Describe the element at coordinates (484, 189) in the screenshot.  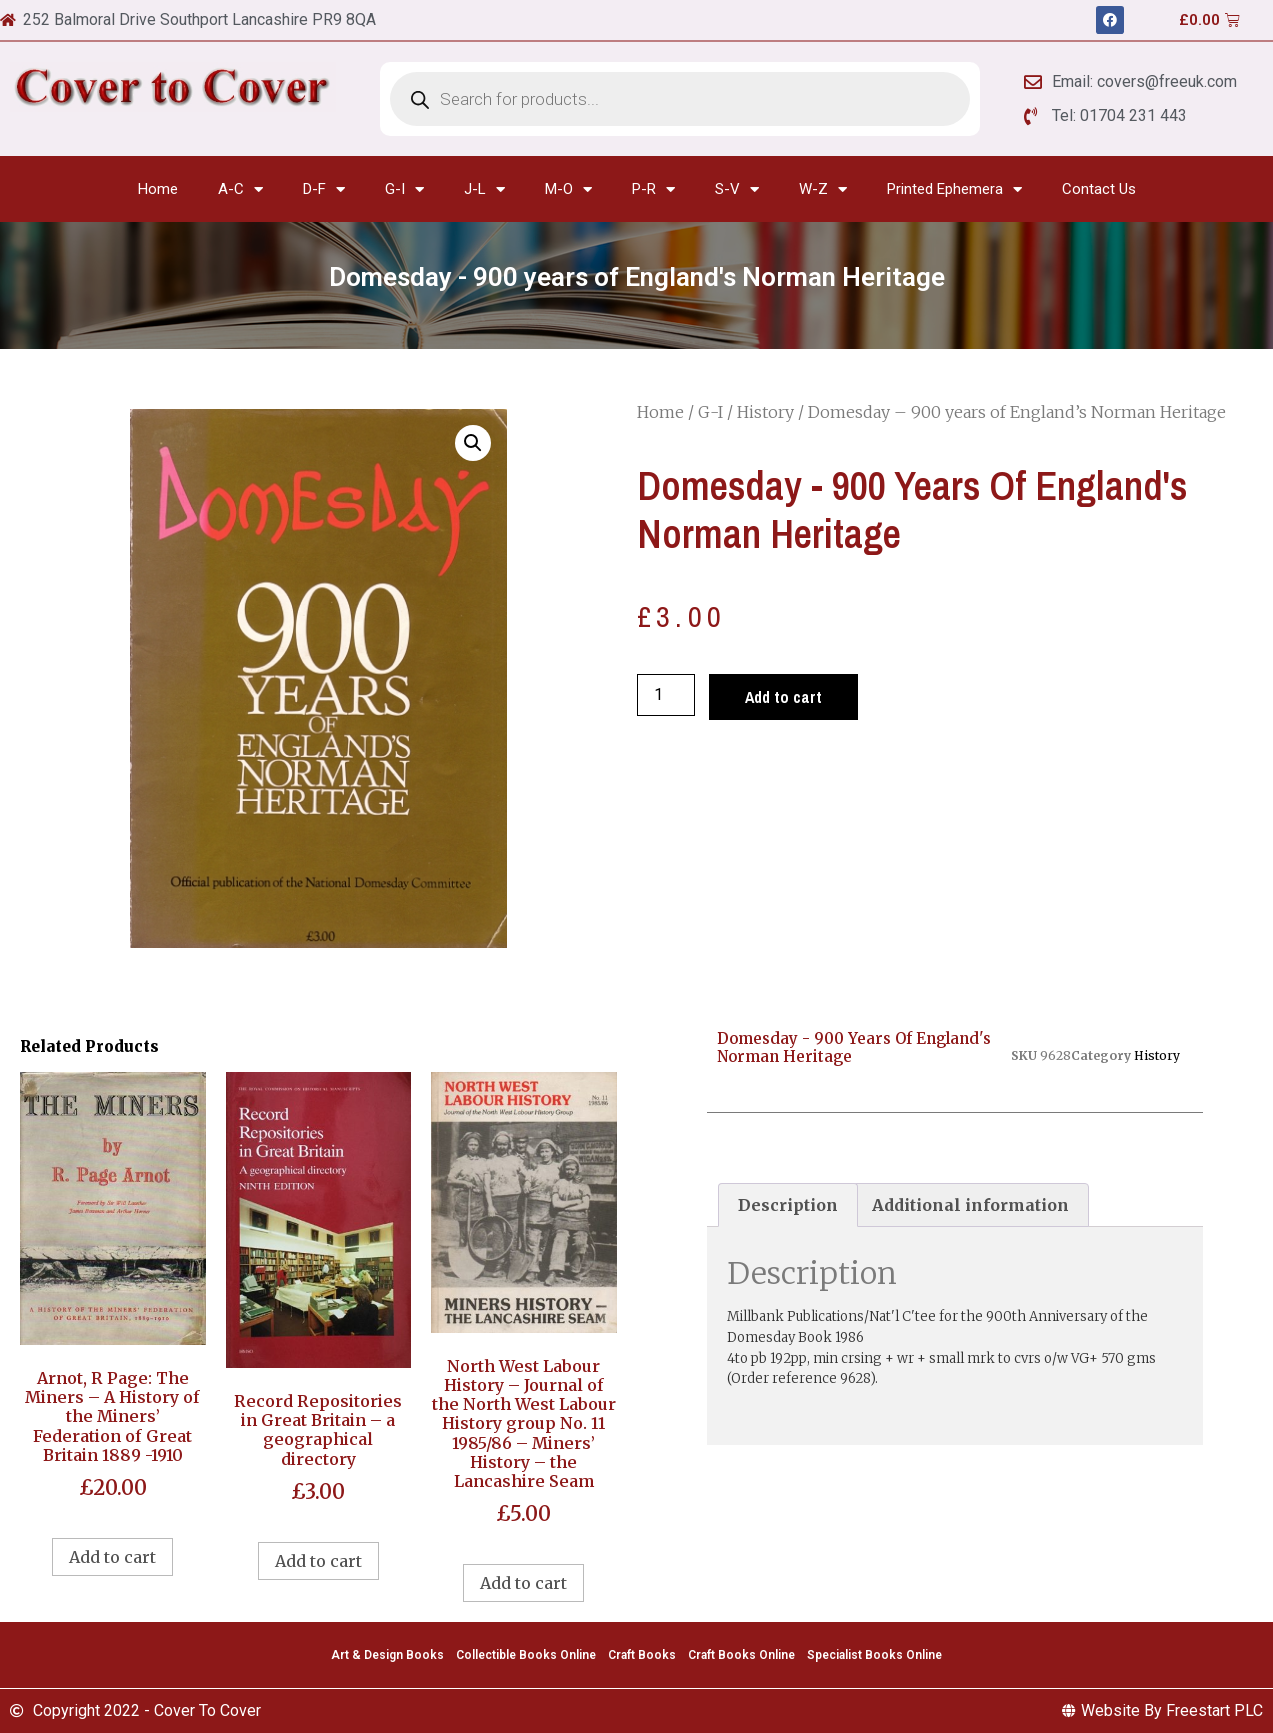
I see `J-L` at that location.